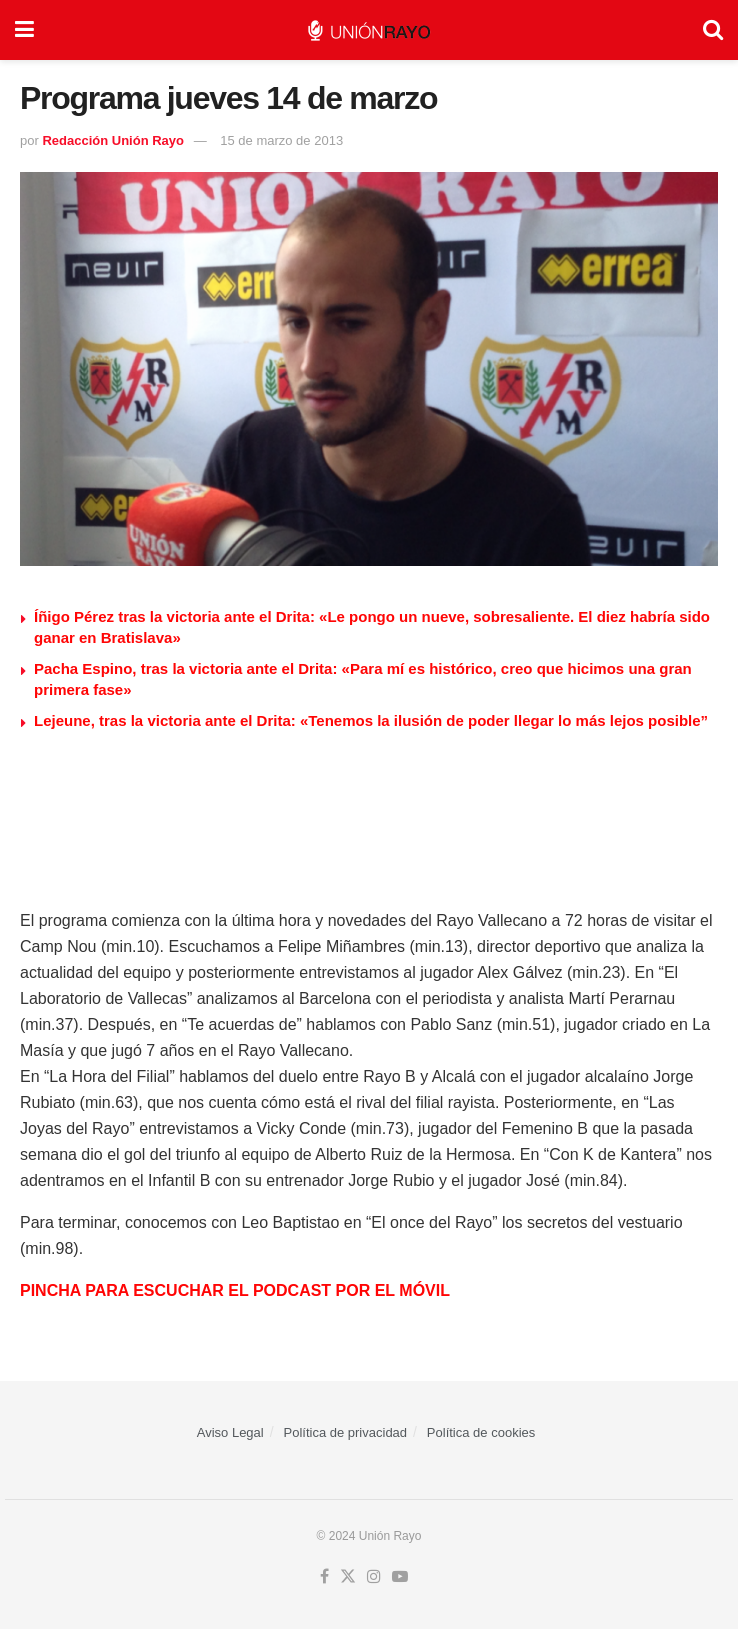 Image resolution: width=738 pixels, height=1629 pixels. Describe the element at coordinates (281, 140) in the screenshot. I see `15 de marzo de 2013` at that location.